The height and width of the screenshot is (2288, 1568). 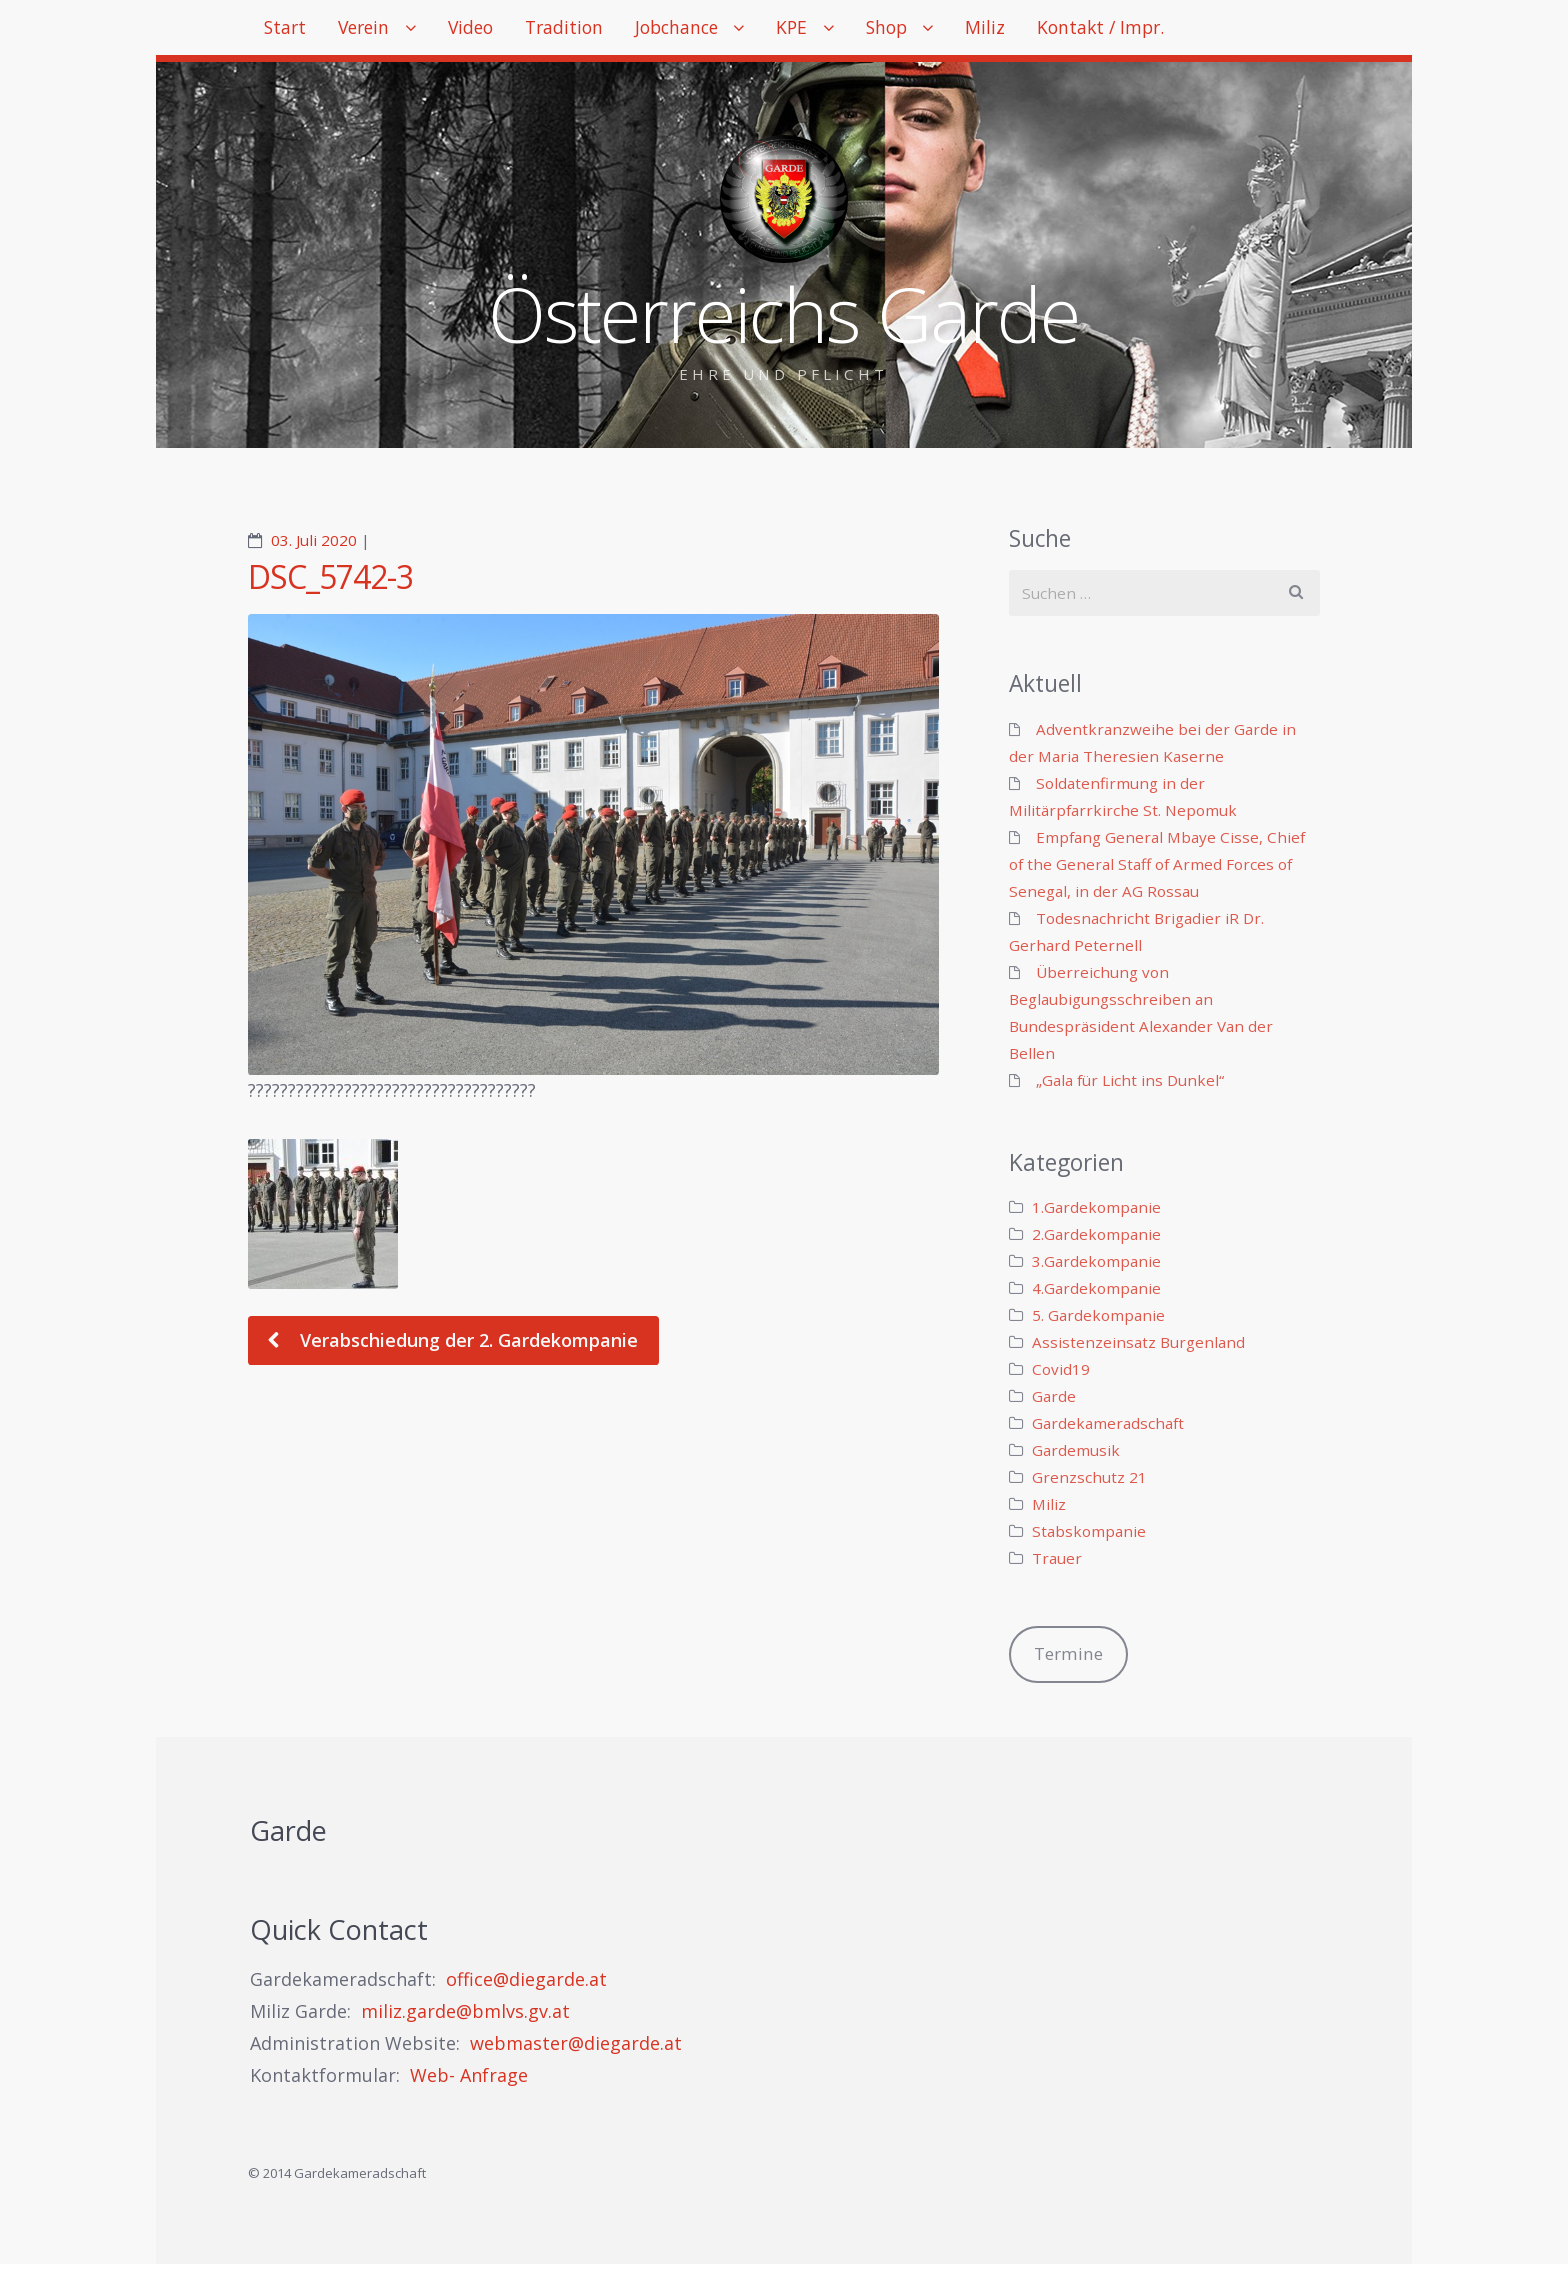 What do you see at coordinates (290, 30) in the screenshot?
I see `Start` at bounding box center [290, 30].